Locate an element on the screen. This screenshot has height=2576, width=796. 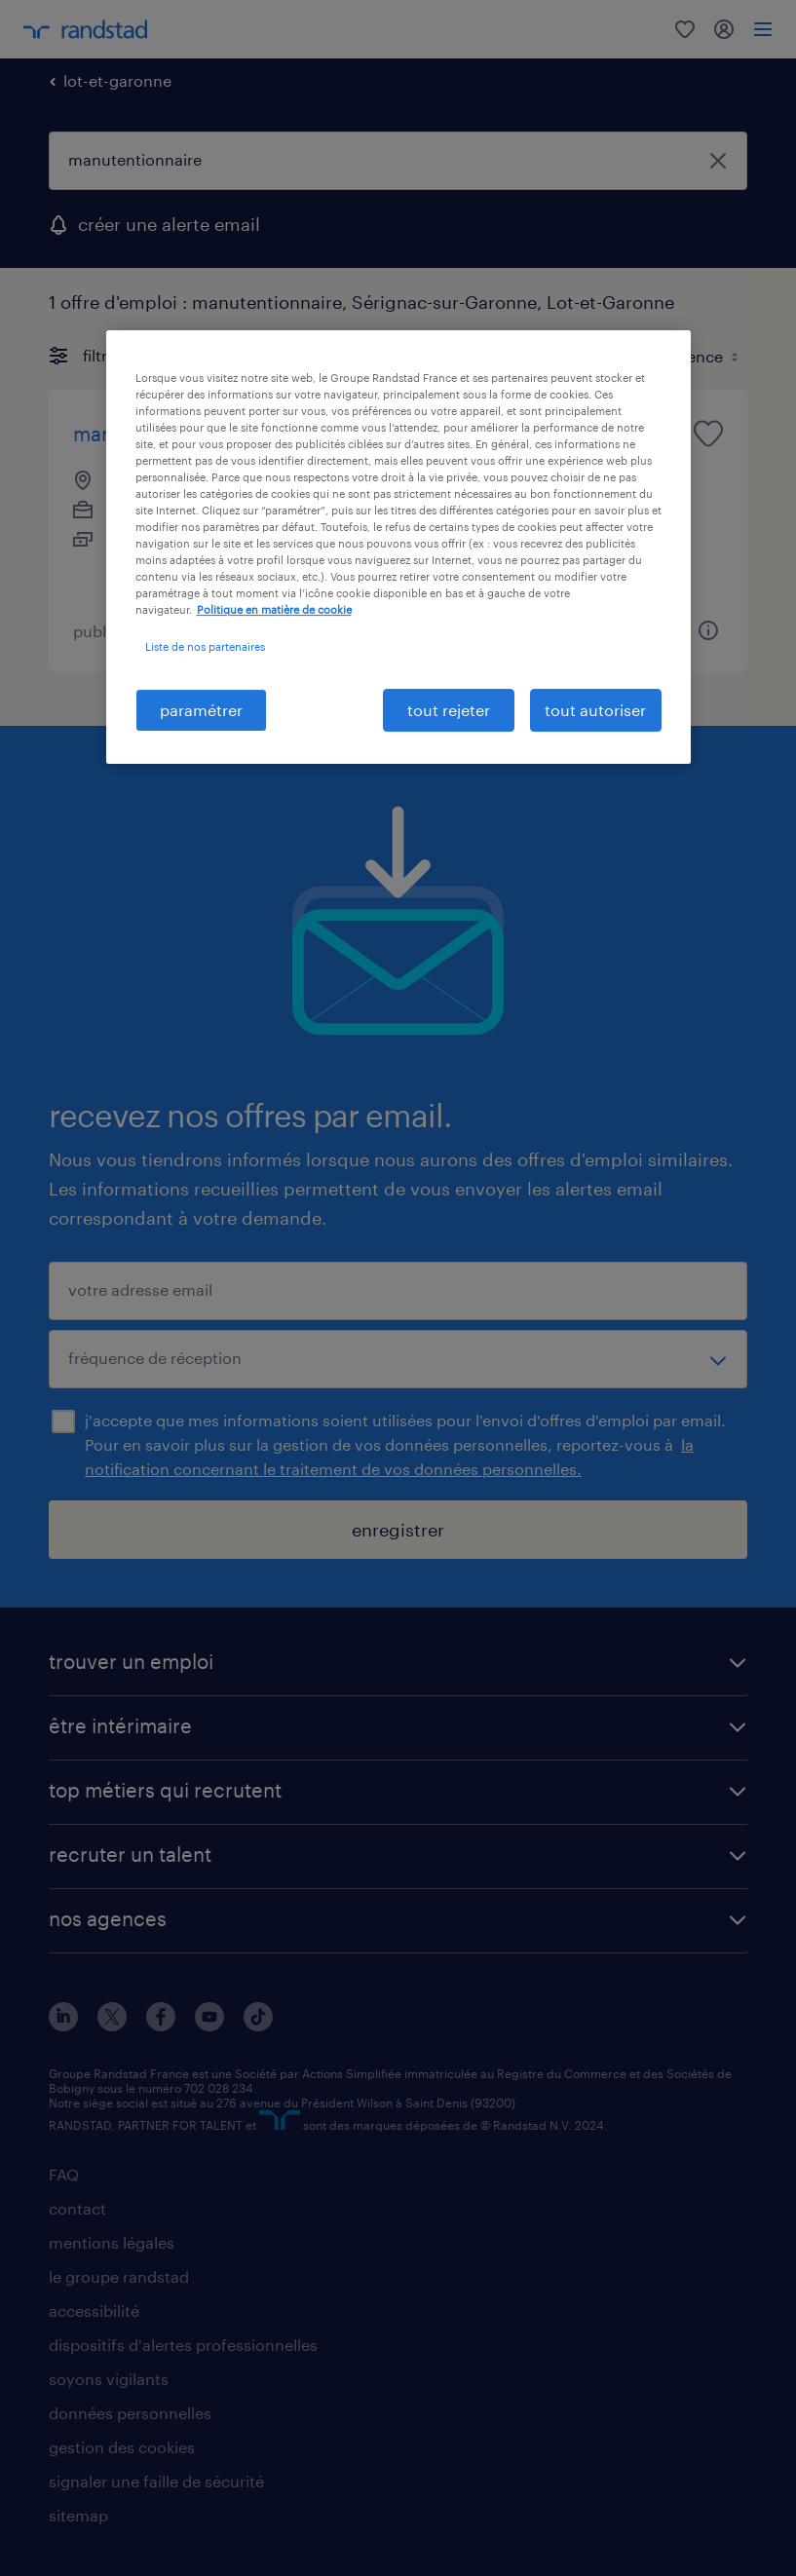
tout autoriser is located at coordinates (595, 710).